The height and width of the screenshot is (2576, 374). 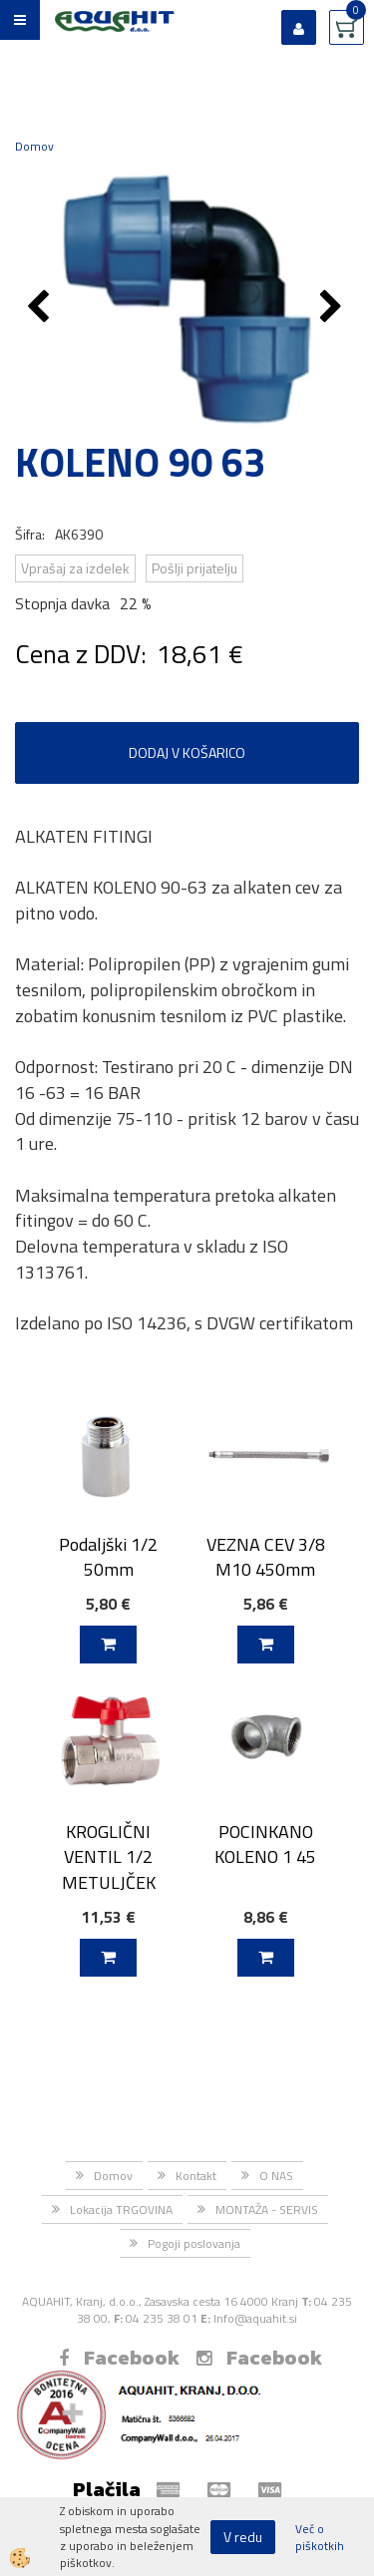 What do you see at coordinates (265, 1557) in the screenshot?
I see `VEZNA CEV 3/8 M10 450mm` at bounding box center [265, 1557].